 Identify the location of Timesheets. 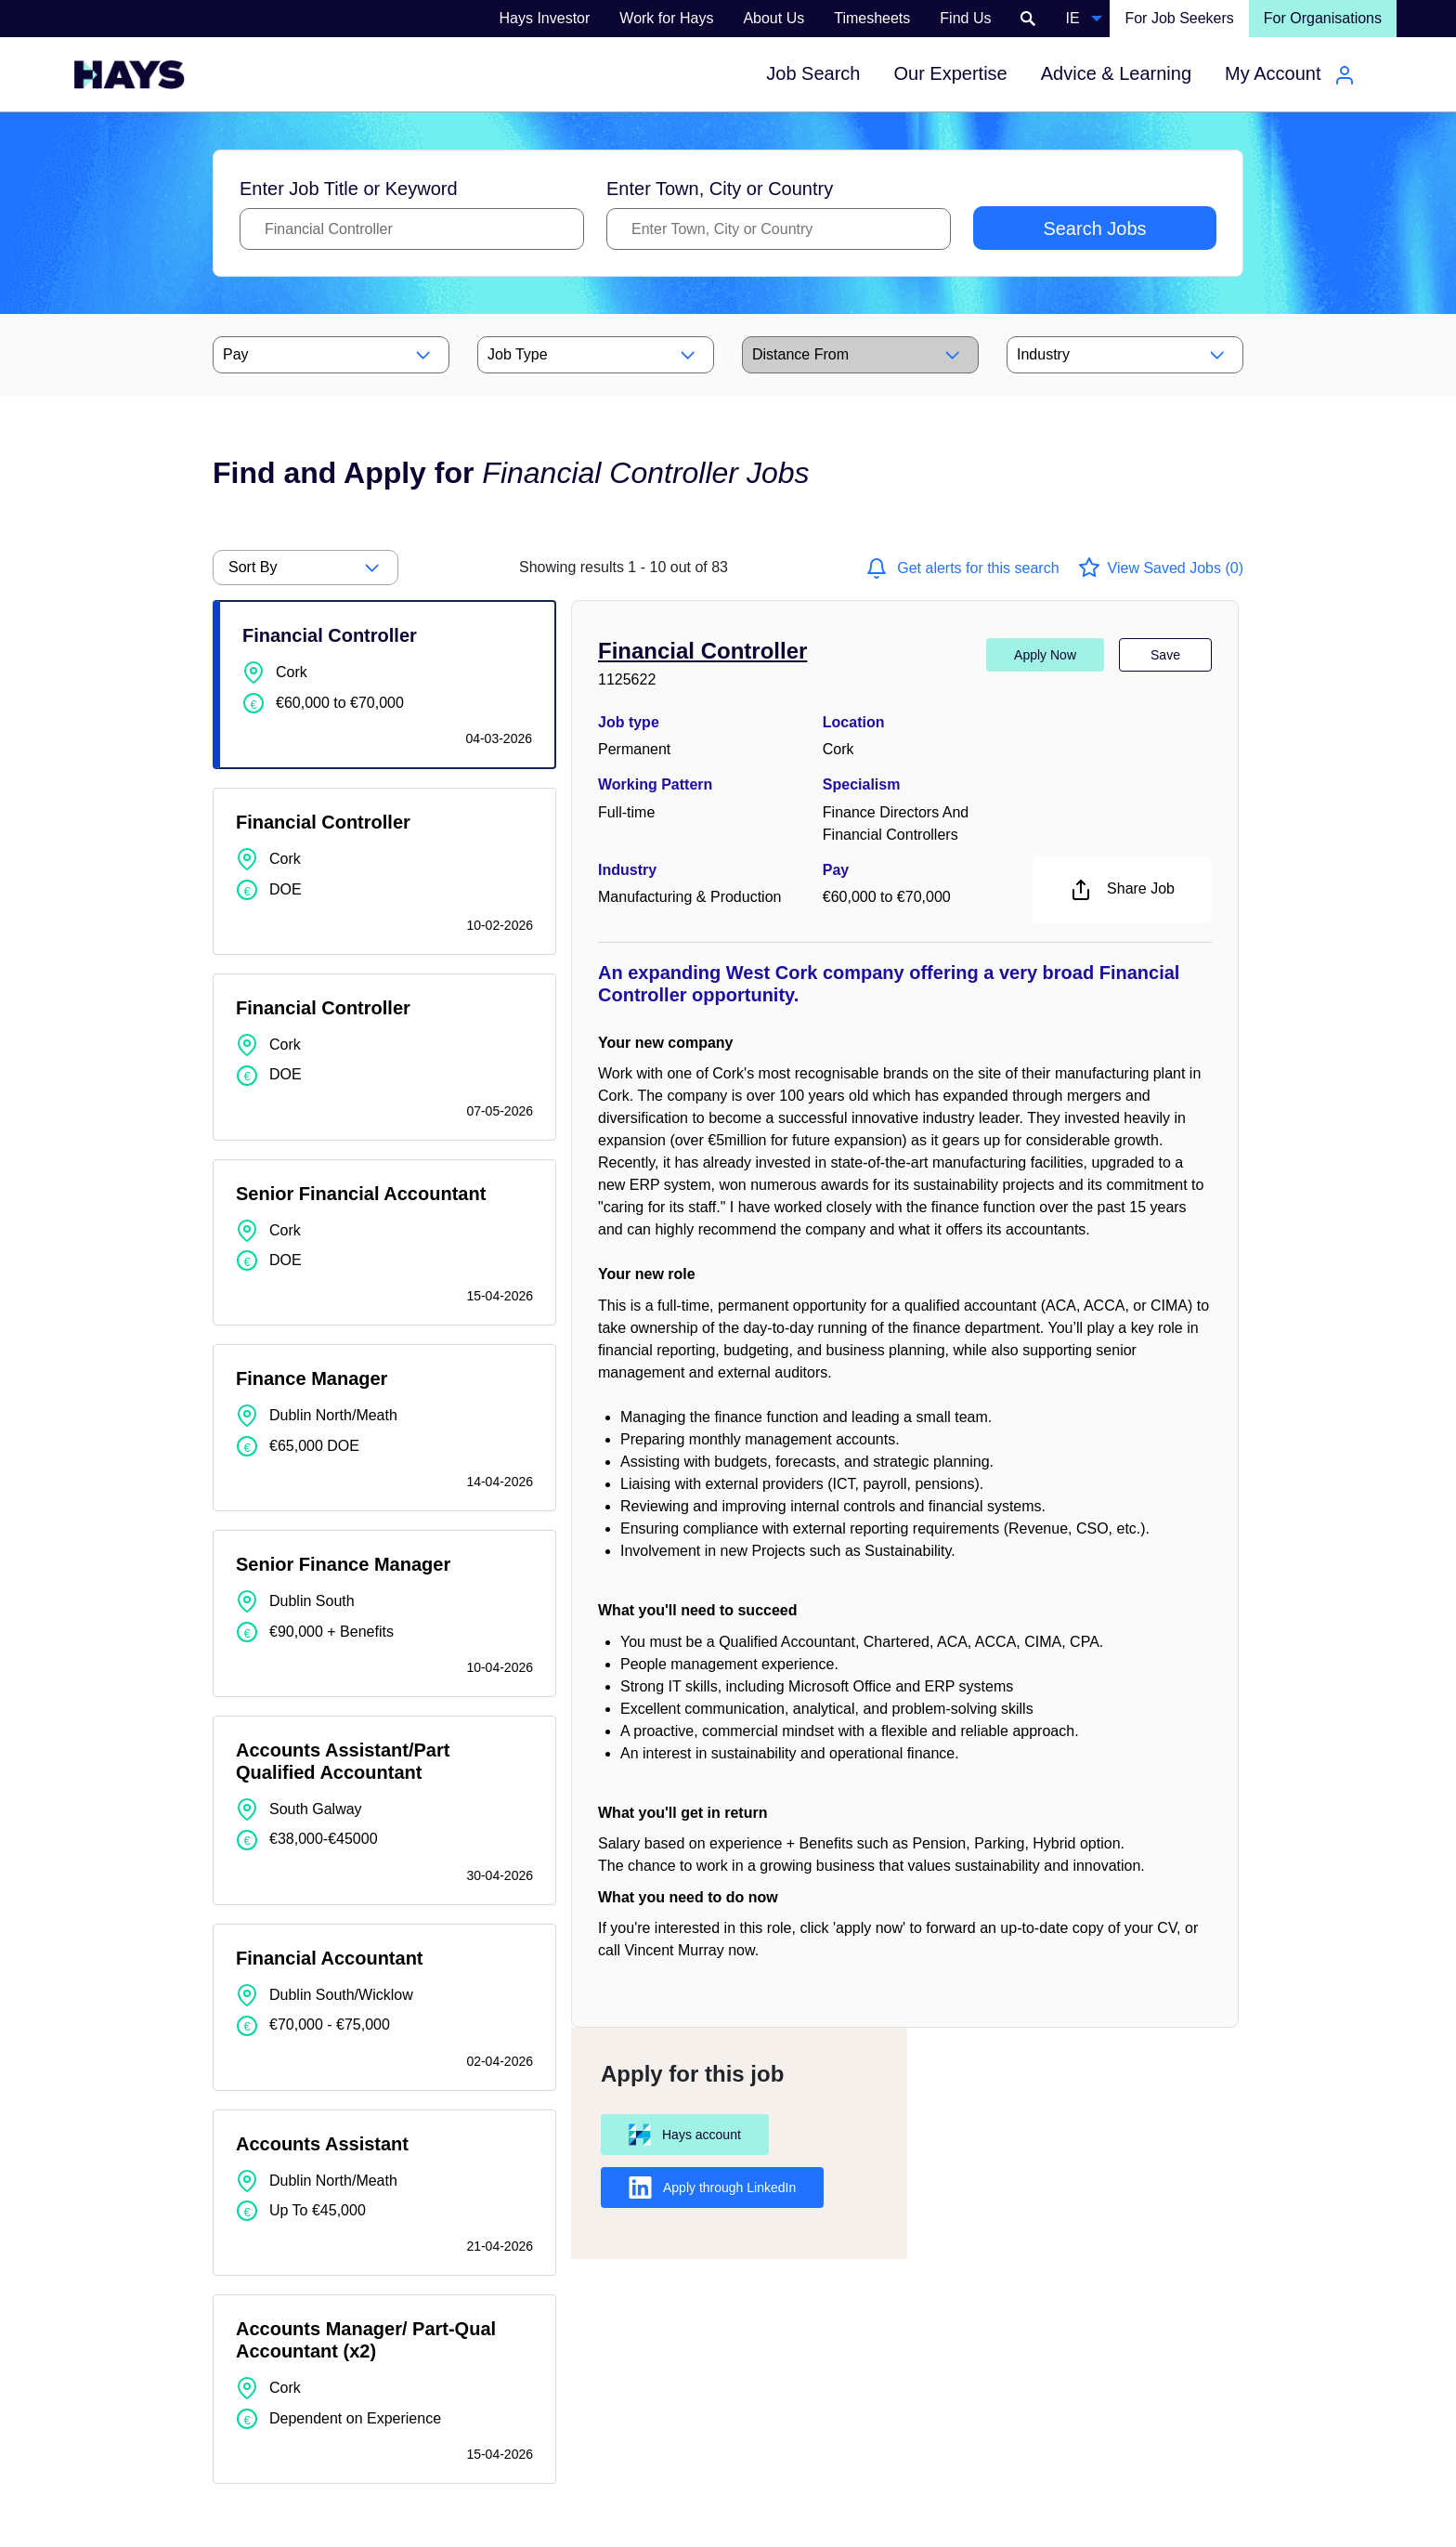
(872, 18).